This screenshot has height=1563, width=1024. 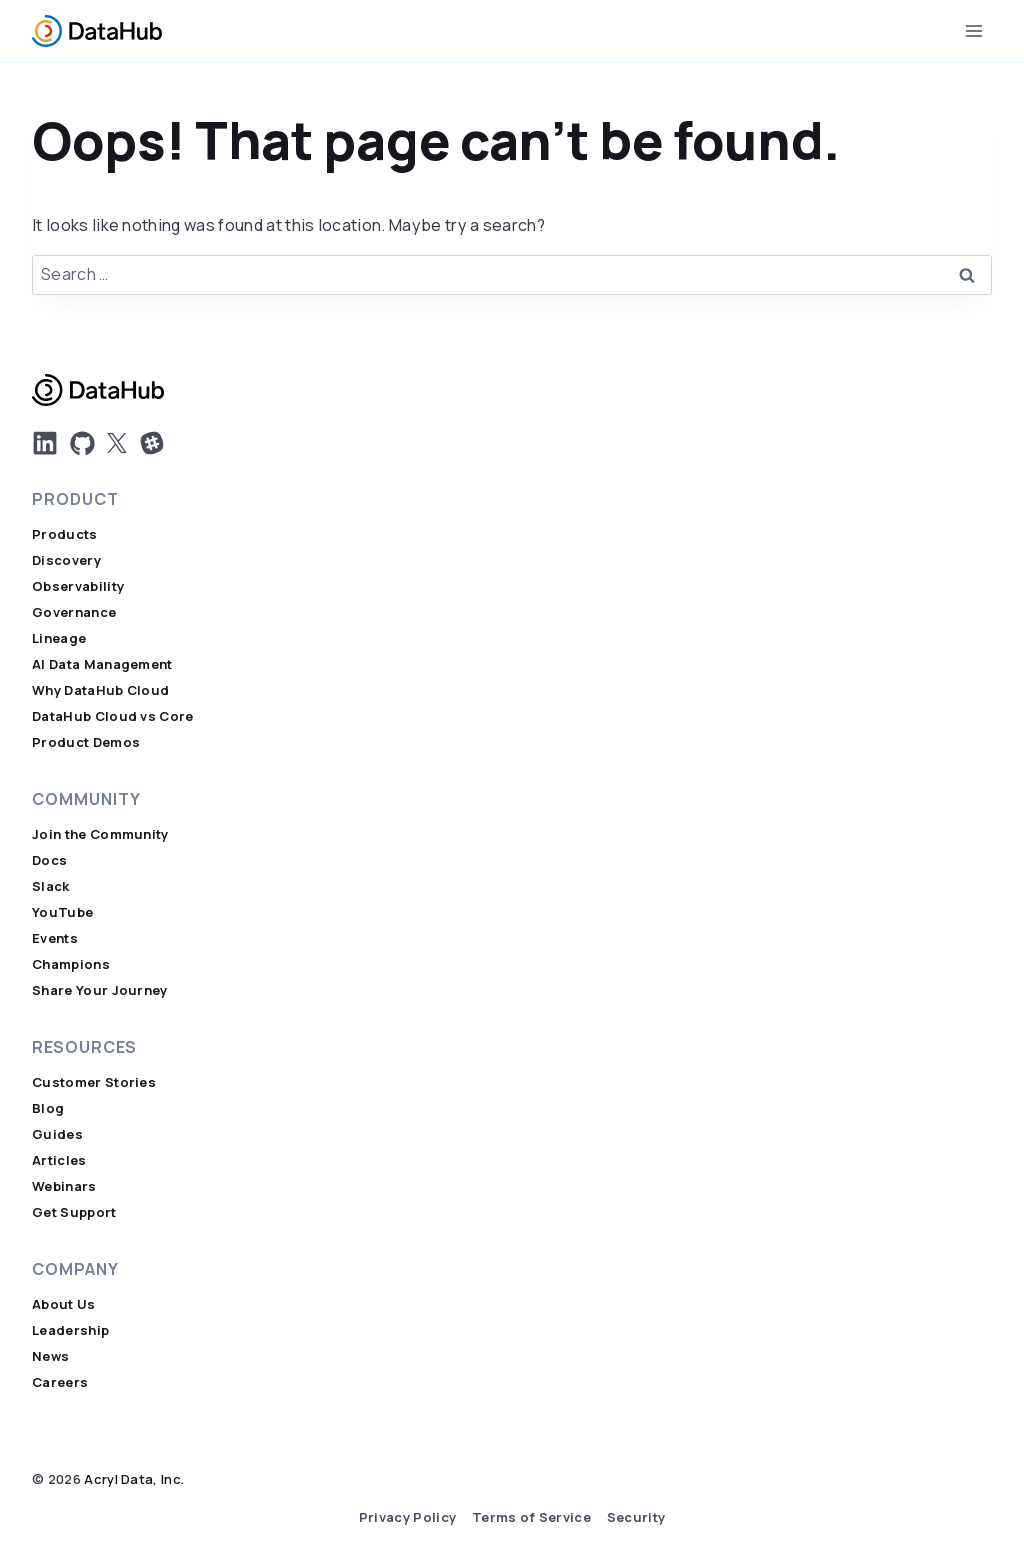 I want to click on Events, so click(x=55, y=938).